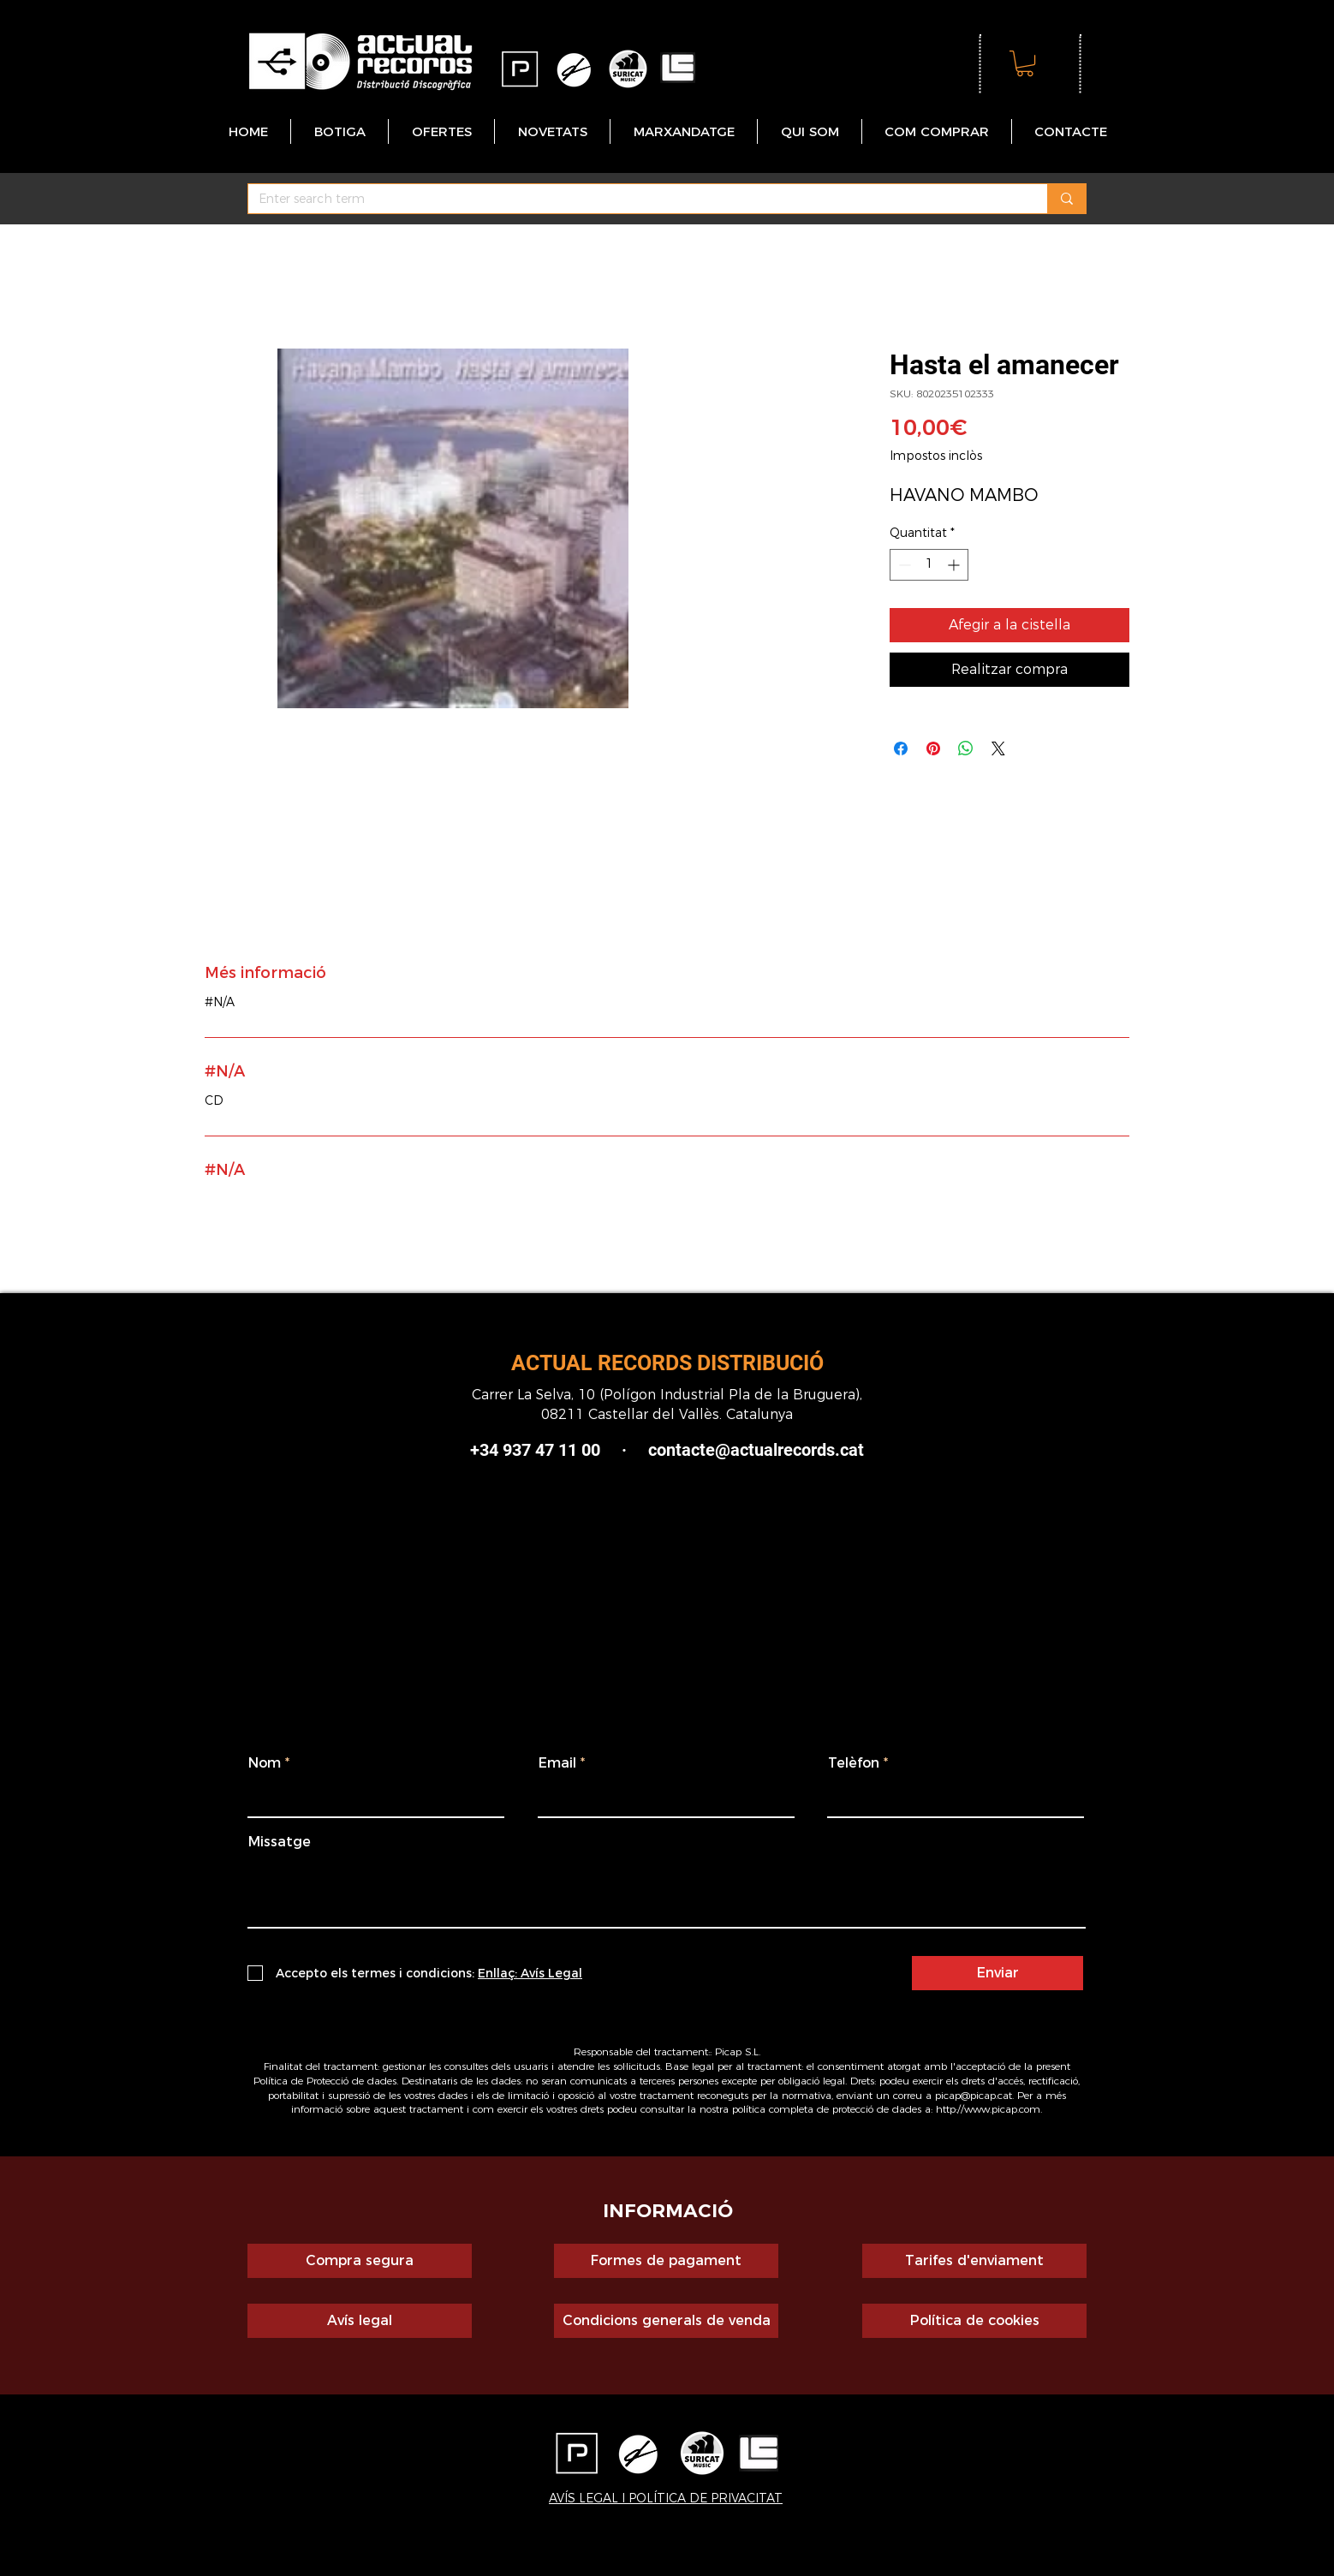 This screenshot has height=2576, width=1334. What do you see at coordinates (973, 2095) in the screenshot?
I see `picap@picap.cat` at bounding box center [973, 2095].